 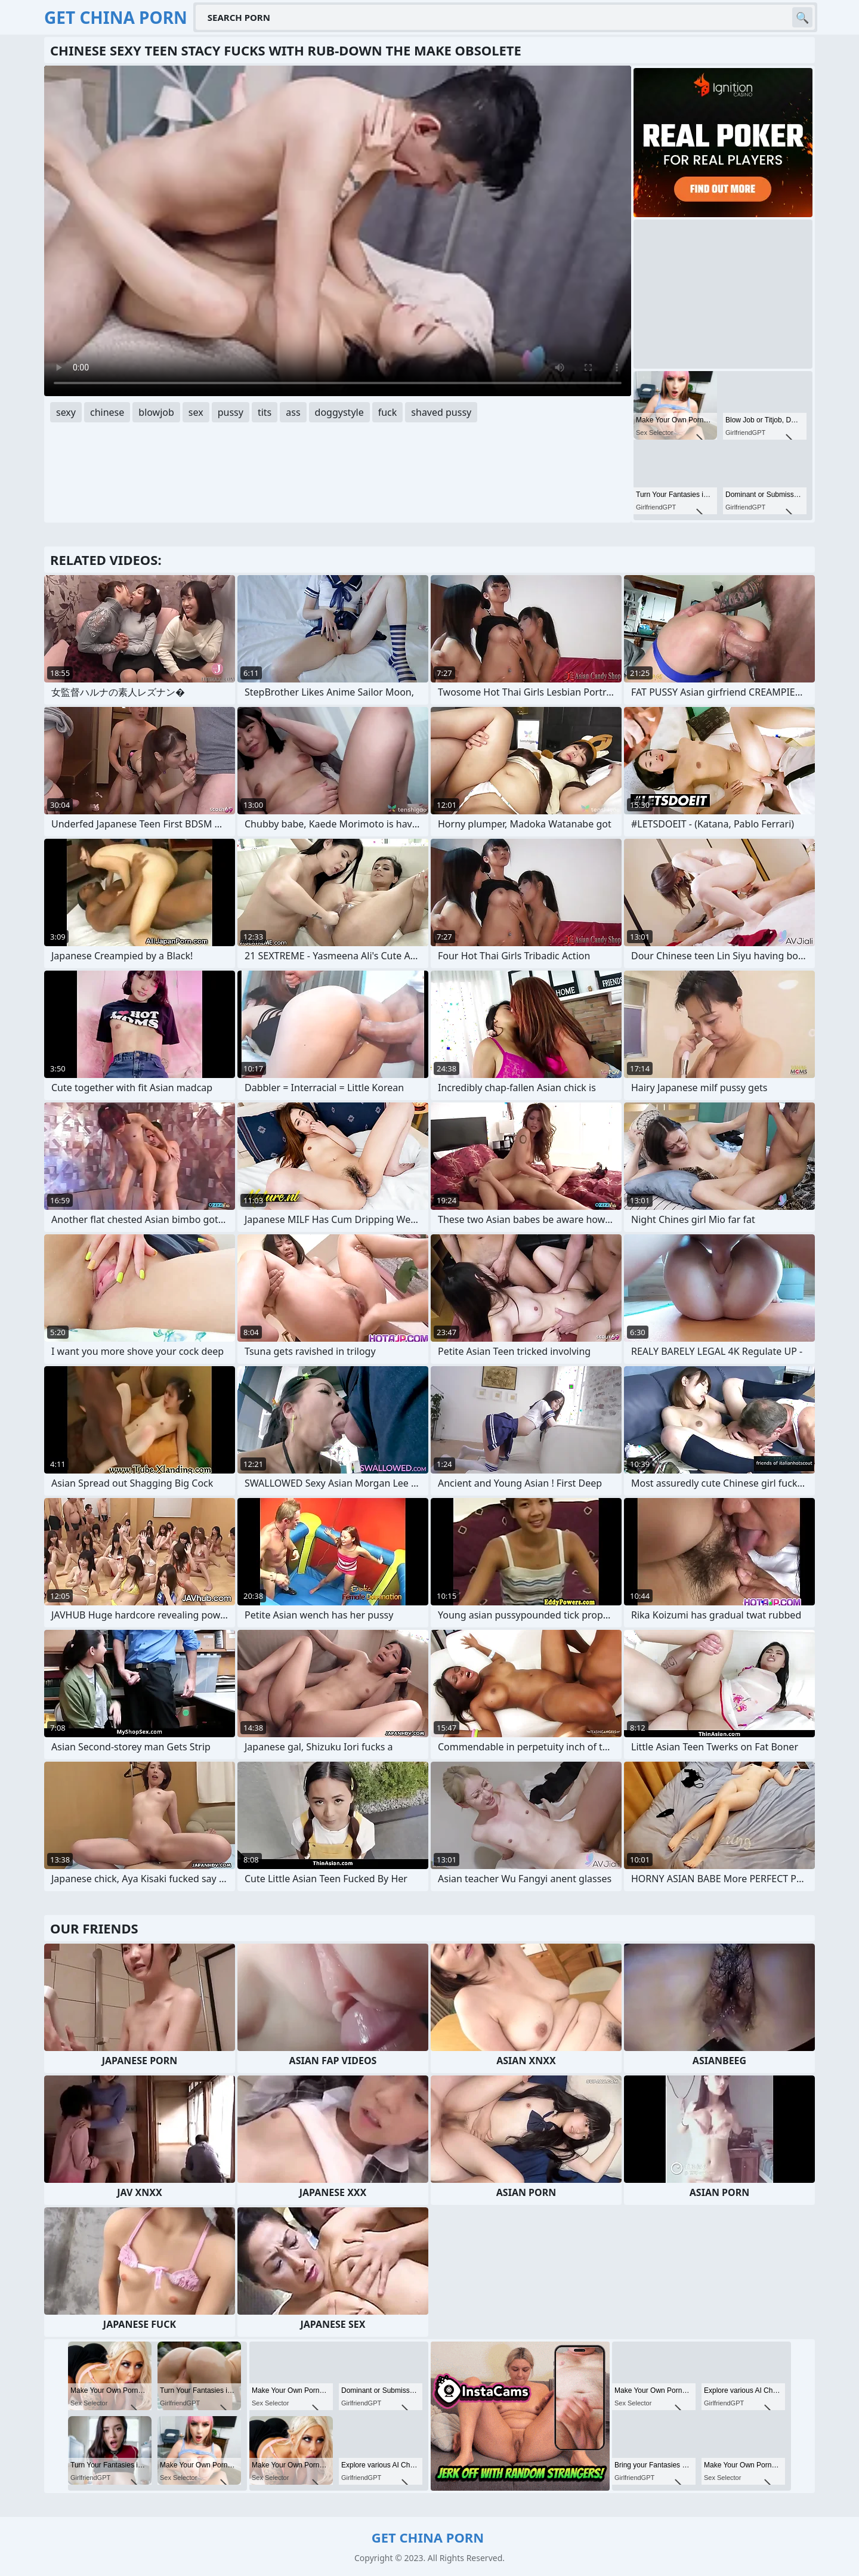 What do you see at coordinates (293, 412) in the screenshot?
I see `ass` at bounding box center [293, 412].